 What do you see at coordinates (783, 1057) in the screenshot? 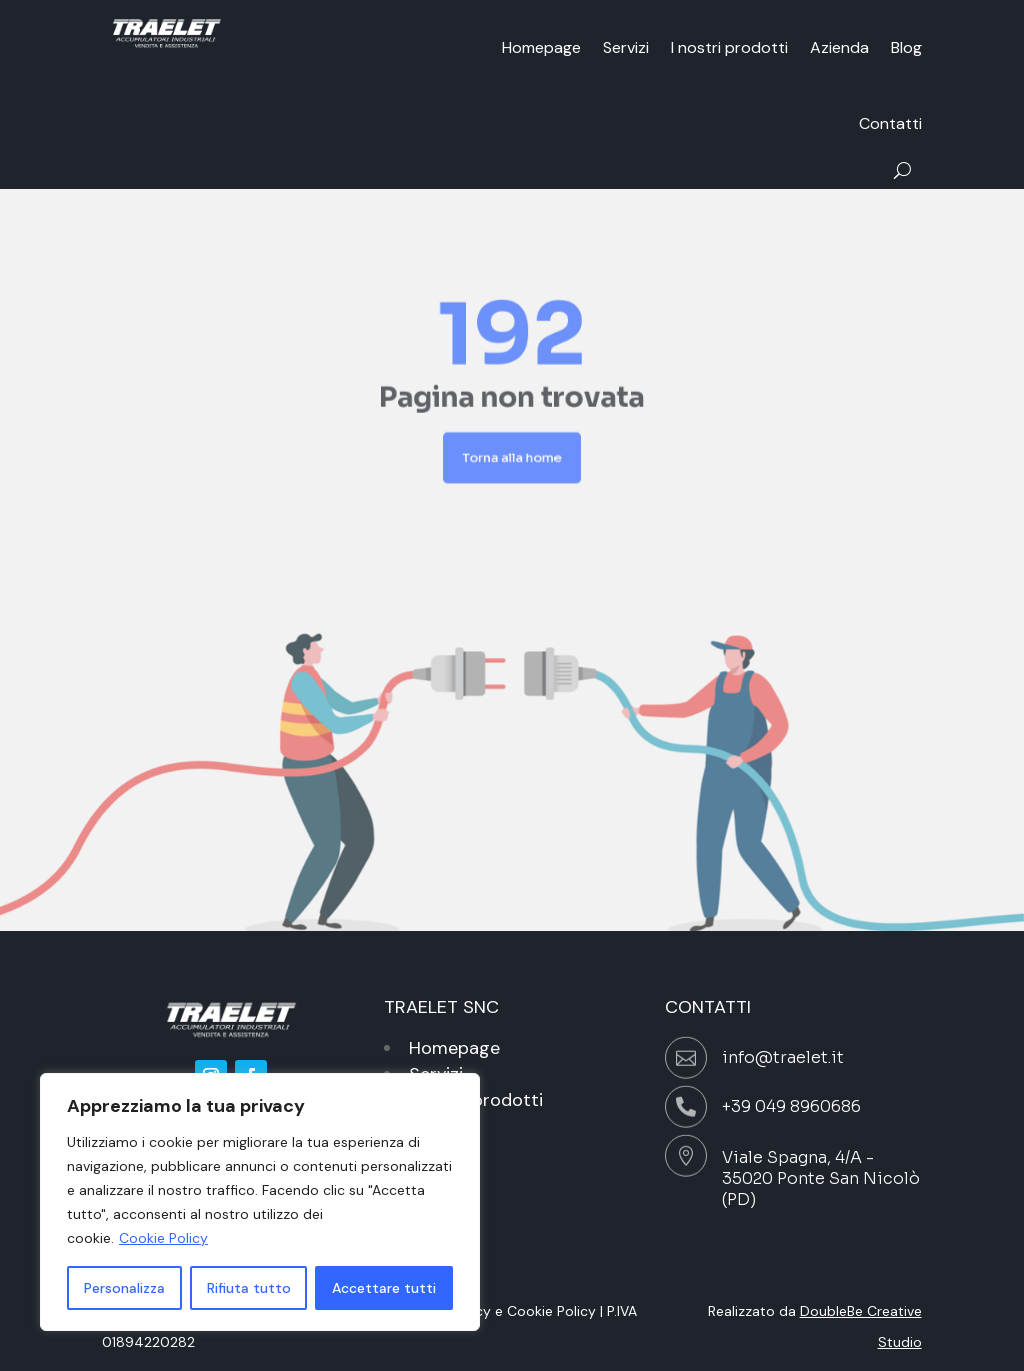
I see `info@traelet.it` at bounding box center [783, 1057].